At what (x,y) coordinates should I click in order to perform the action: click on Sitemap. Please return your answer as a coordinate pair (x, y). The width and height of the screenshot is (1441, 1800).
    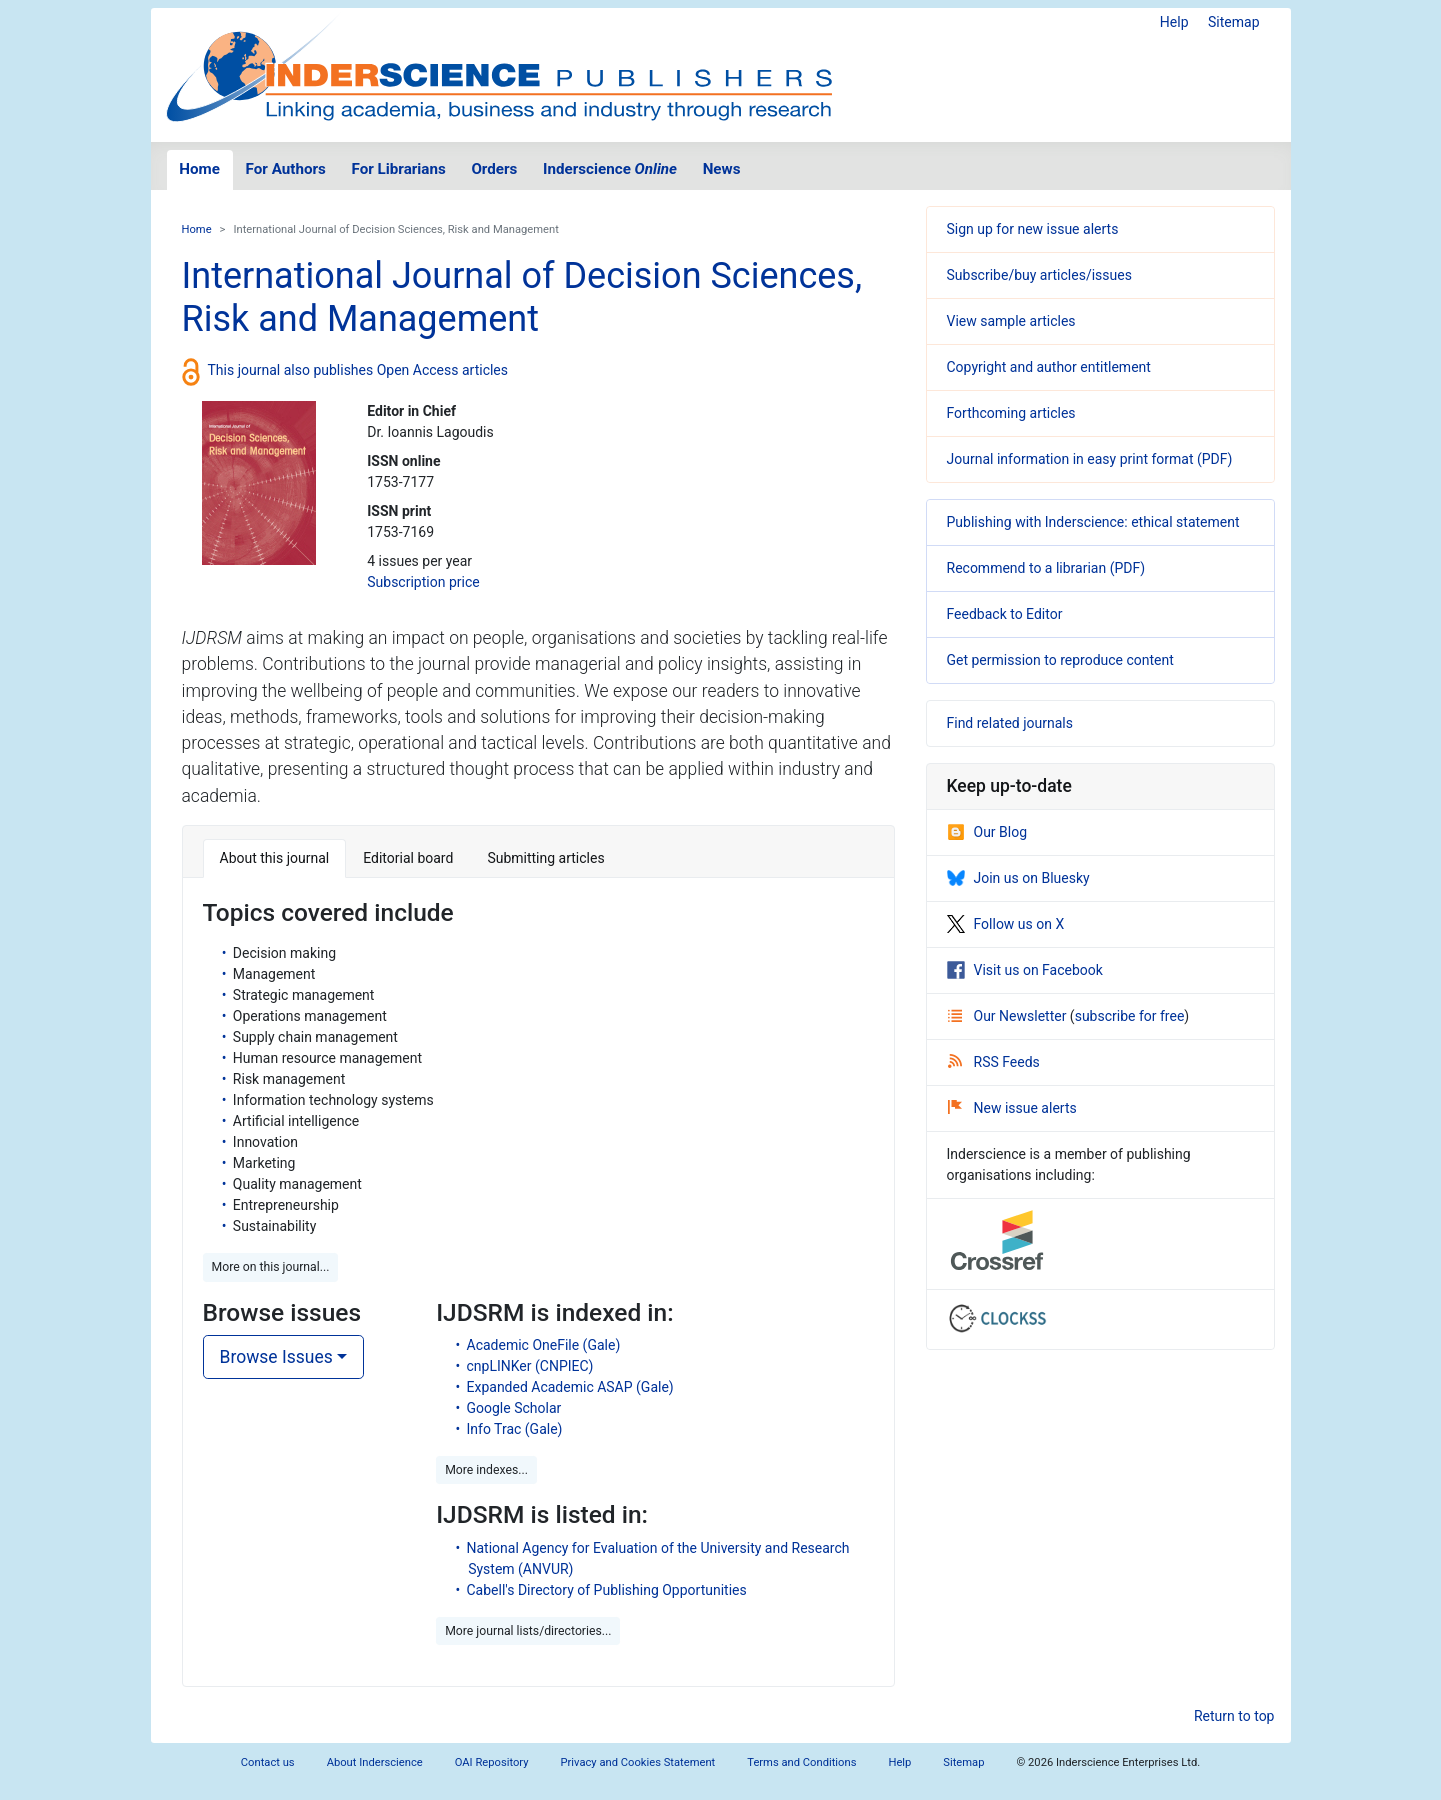
    Looking at the image, I should click on (1233, 22).